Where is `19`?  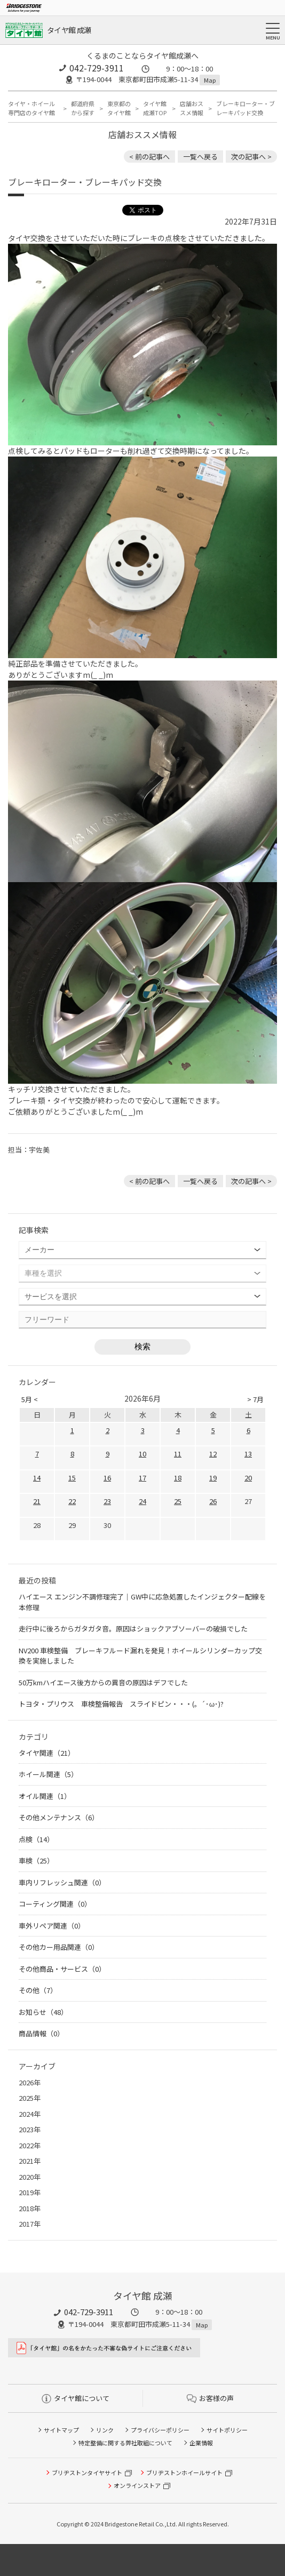
19 is located at coordinates (213, 1478).